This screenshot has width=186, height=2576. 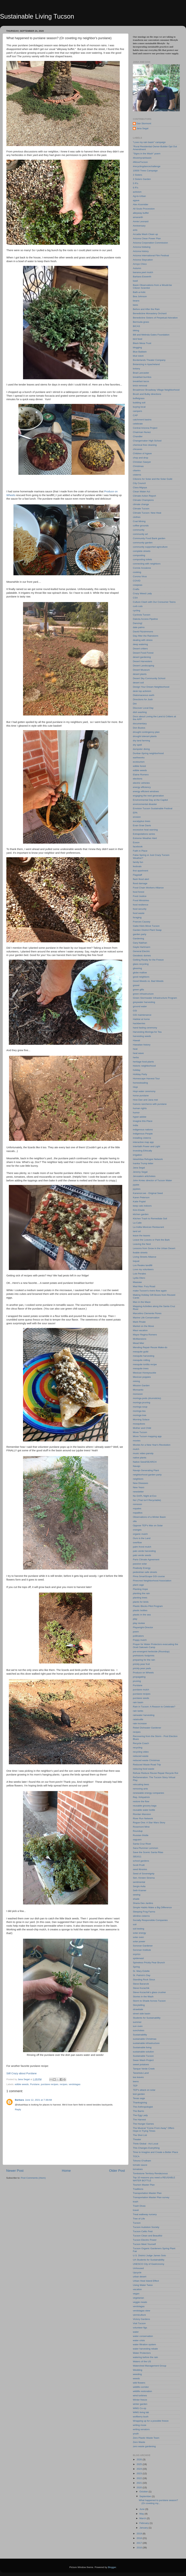 What do you see at coordinates (144, 834) in the screenshot?
I see `Extrapolations series` at bounding box center [144, 834].